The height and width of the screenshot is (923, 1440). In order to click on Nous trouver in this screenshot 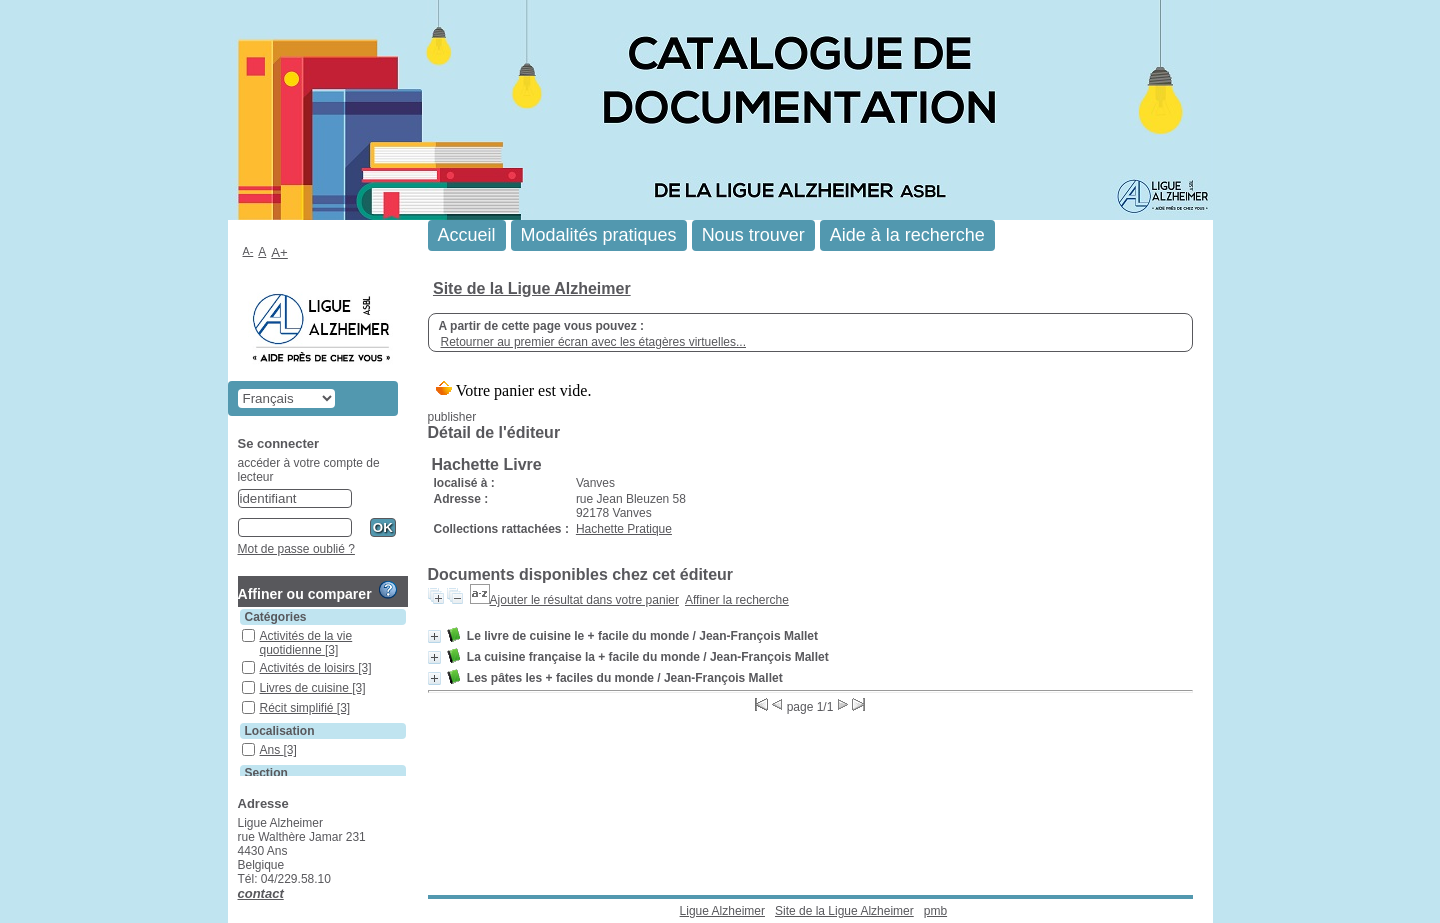, I will do `click(753, 235)`.